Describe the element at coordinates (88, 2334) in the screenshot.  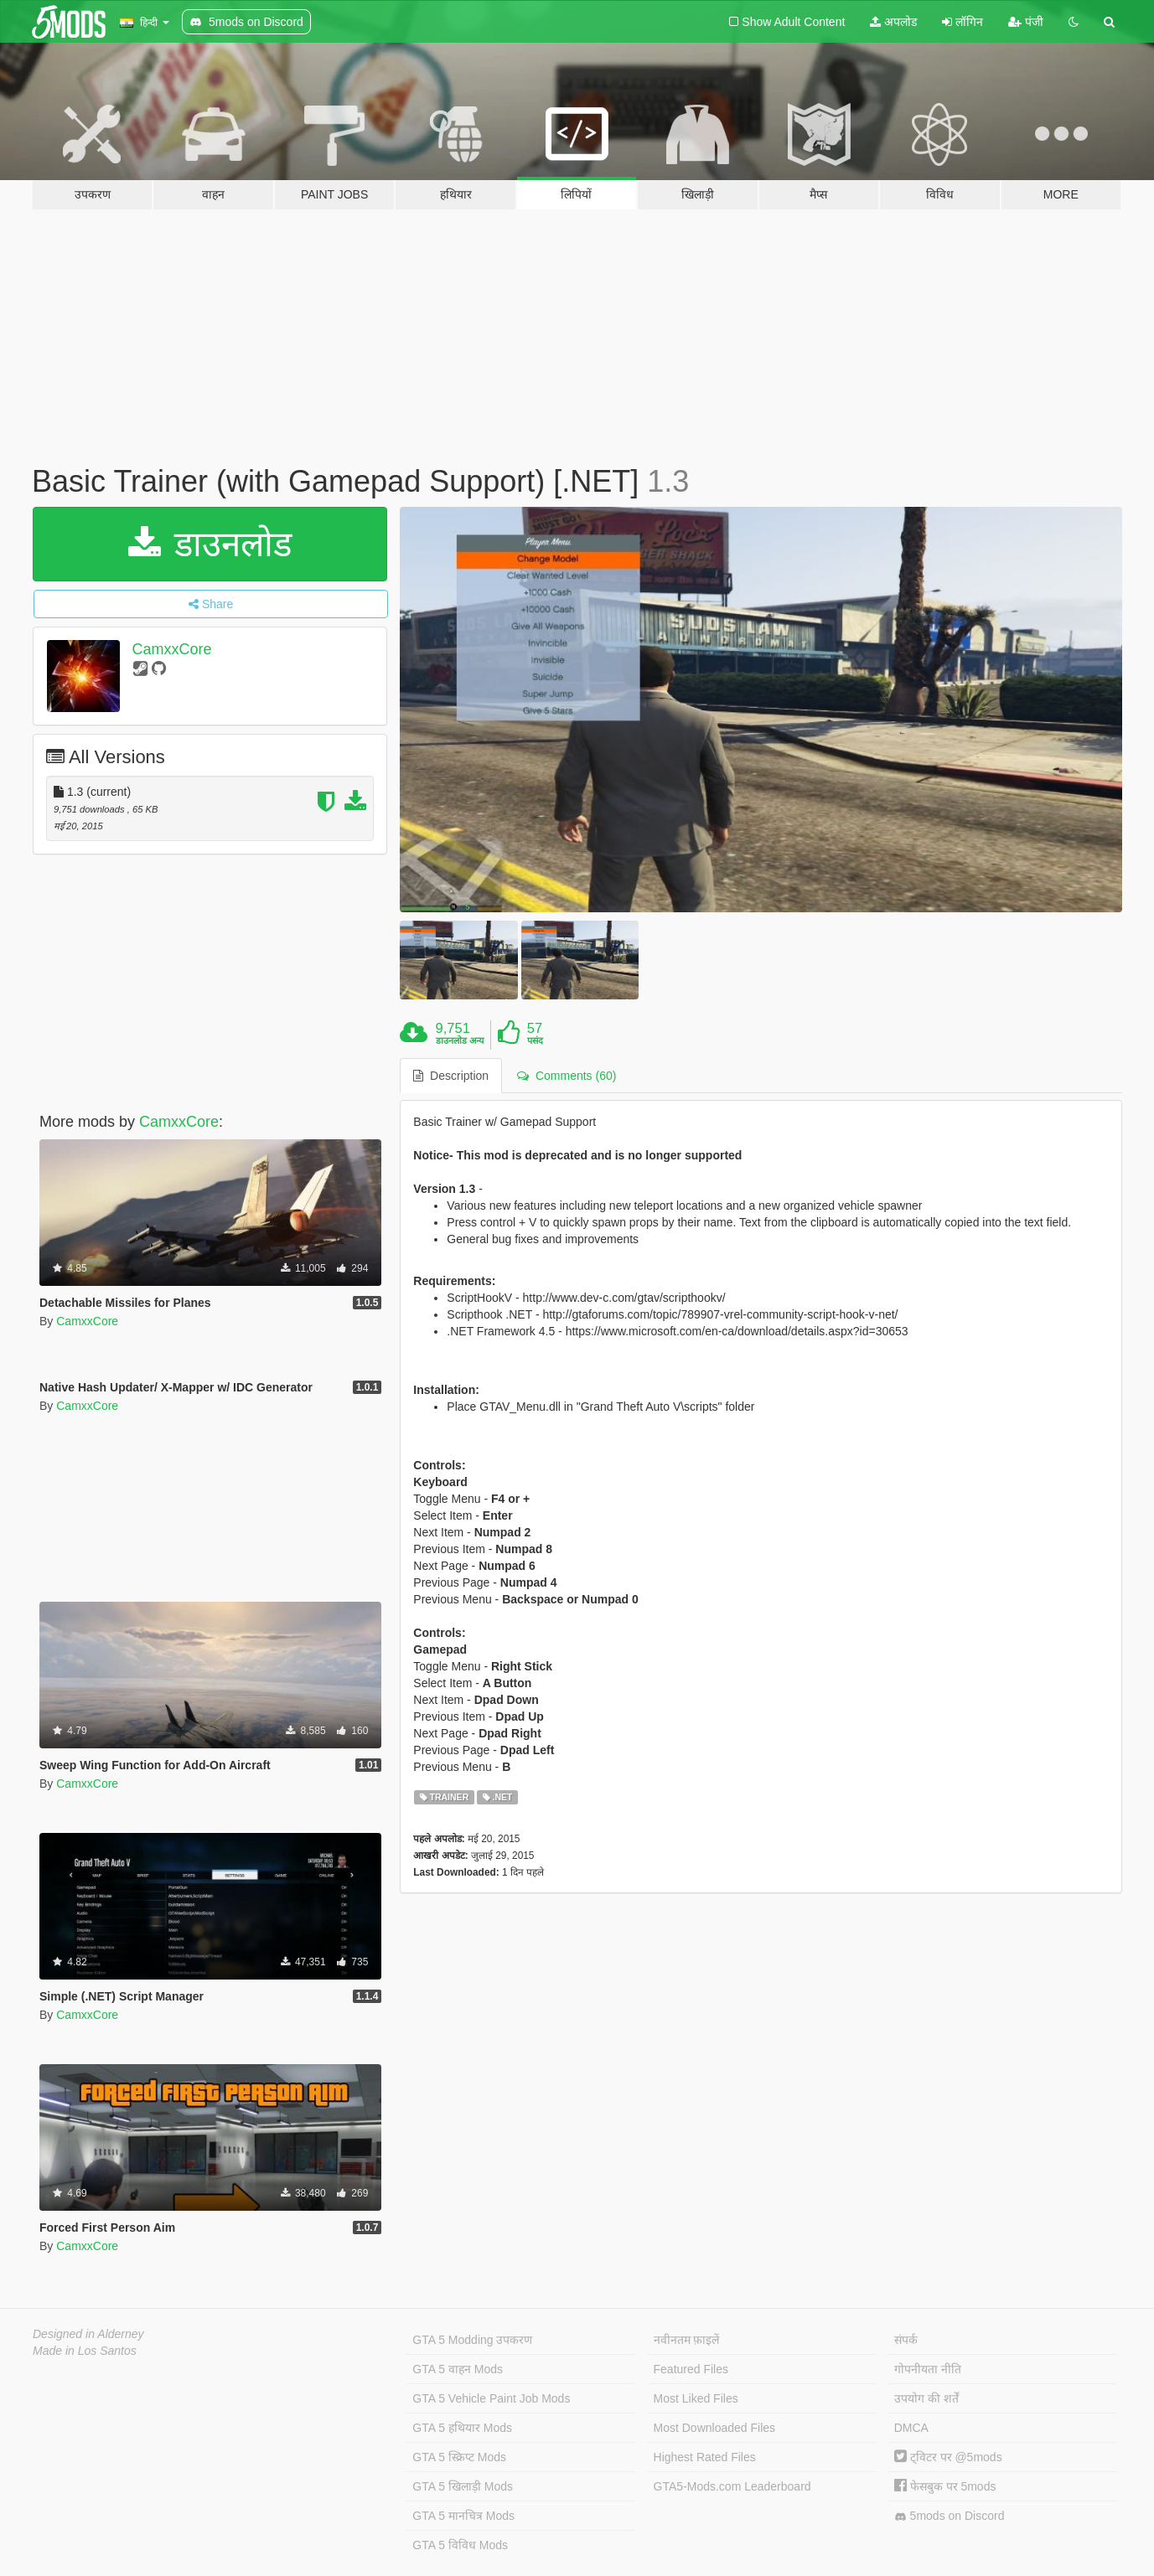
I see `Designed in Alderney` at that location.